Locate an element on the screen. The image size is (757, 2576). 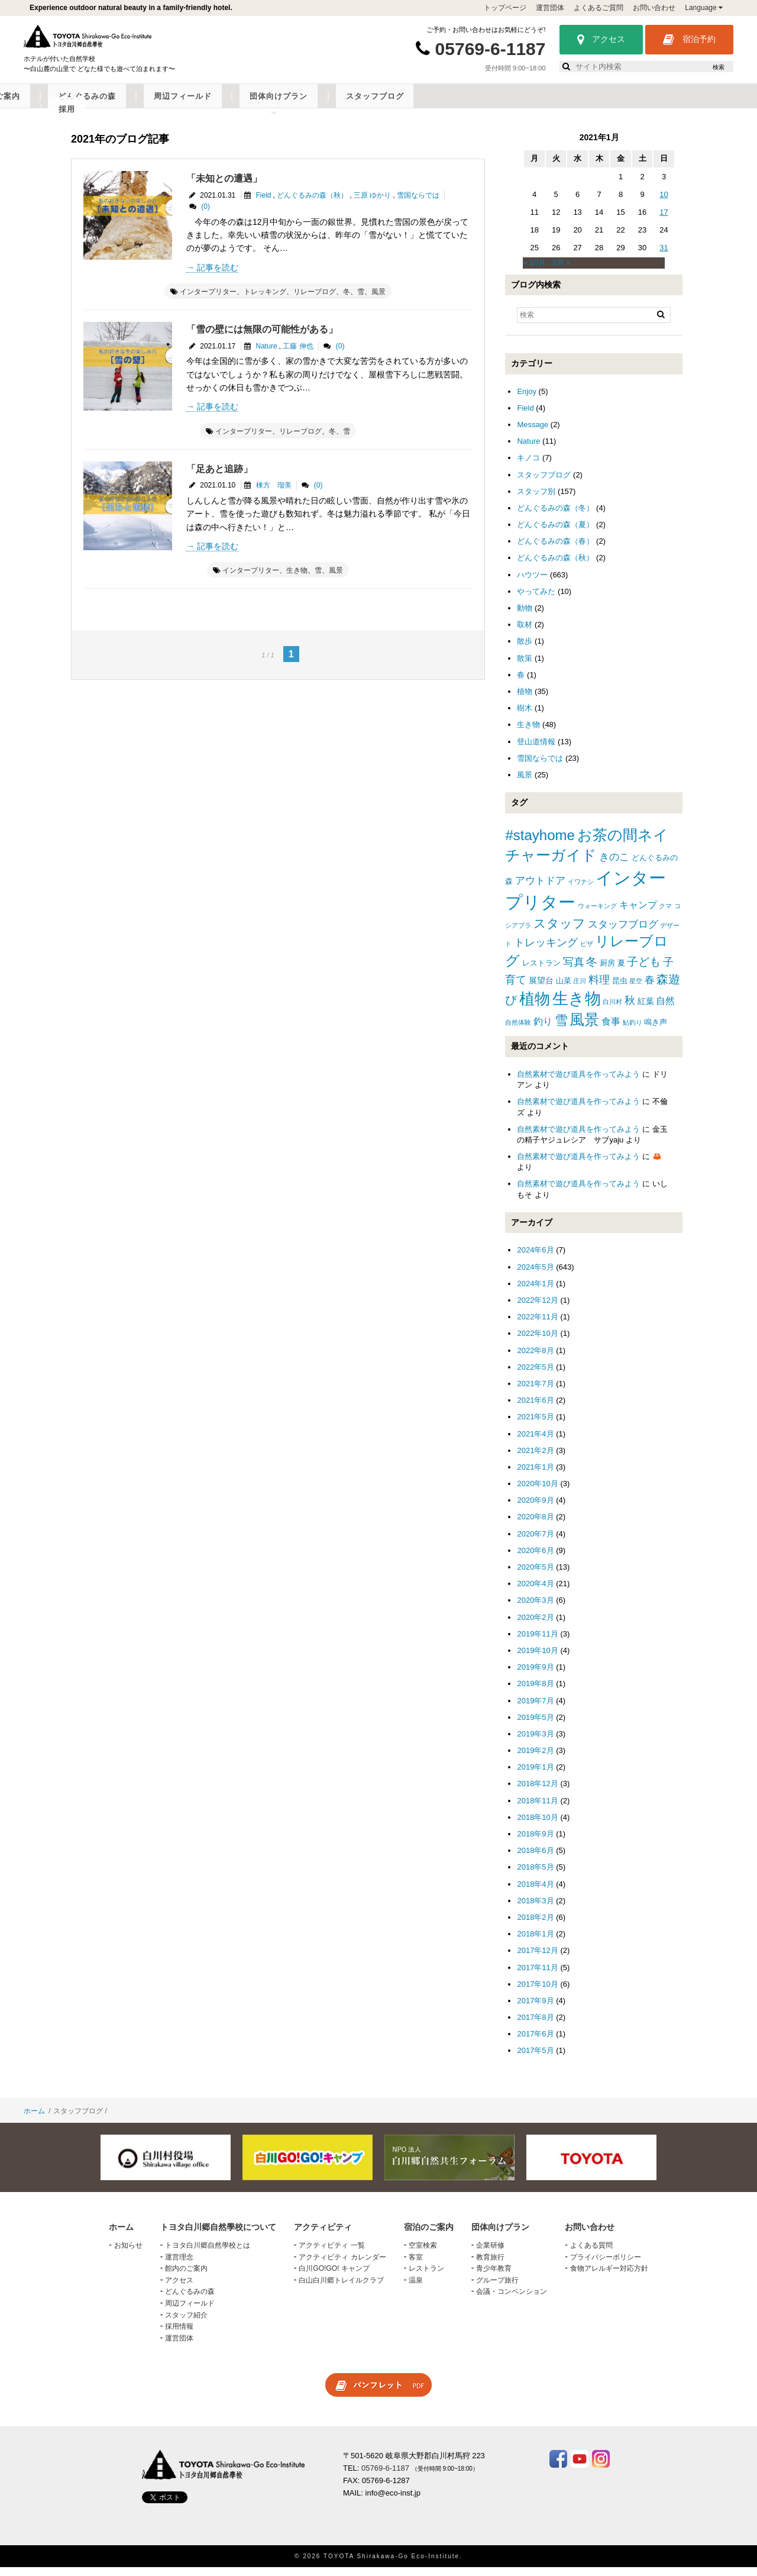
31 [2021年1月31日 に投稿を公開] is located at coordinates (663, 256).